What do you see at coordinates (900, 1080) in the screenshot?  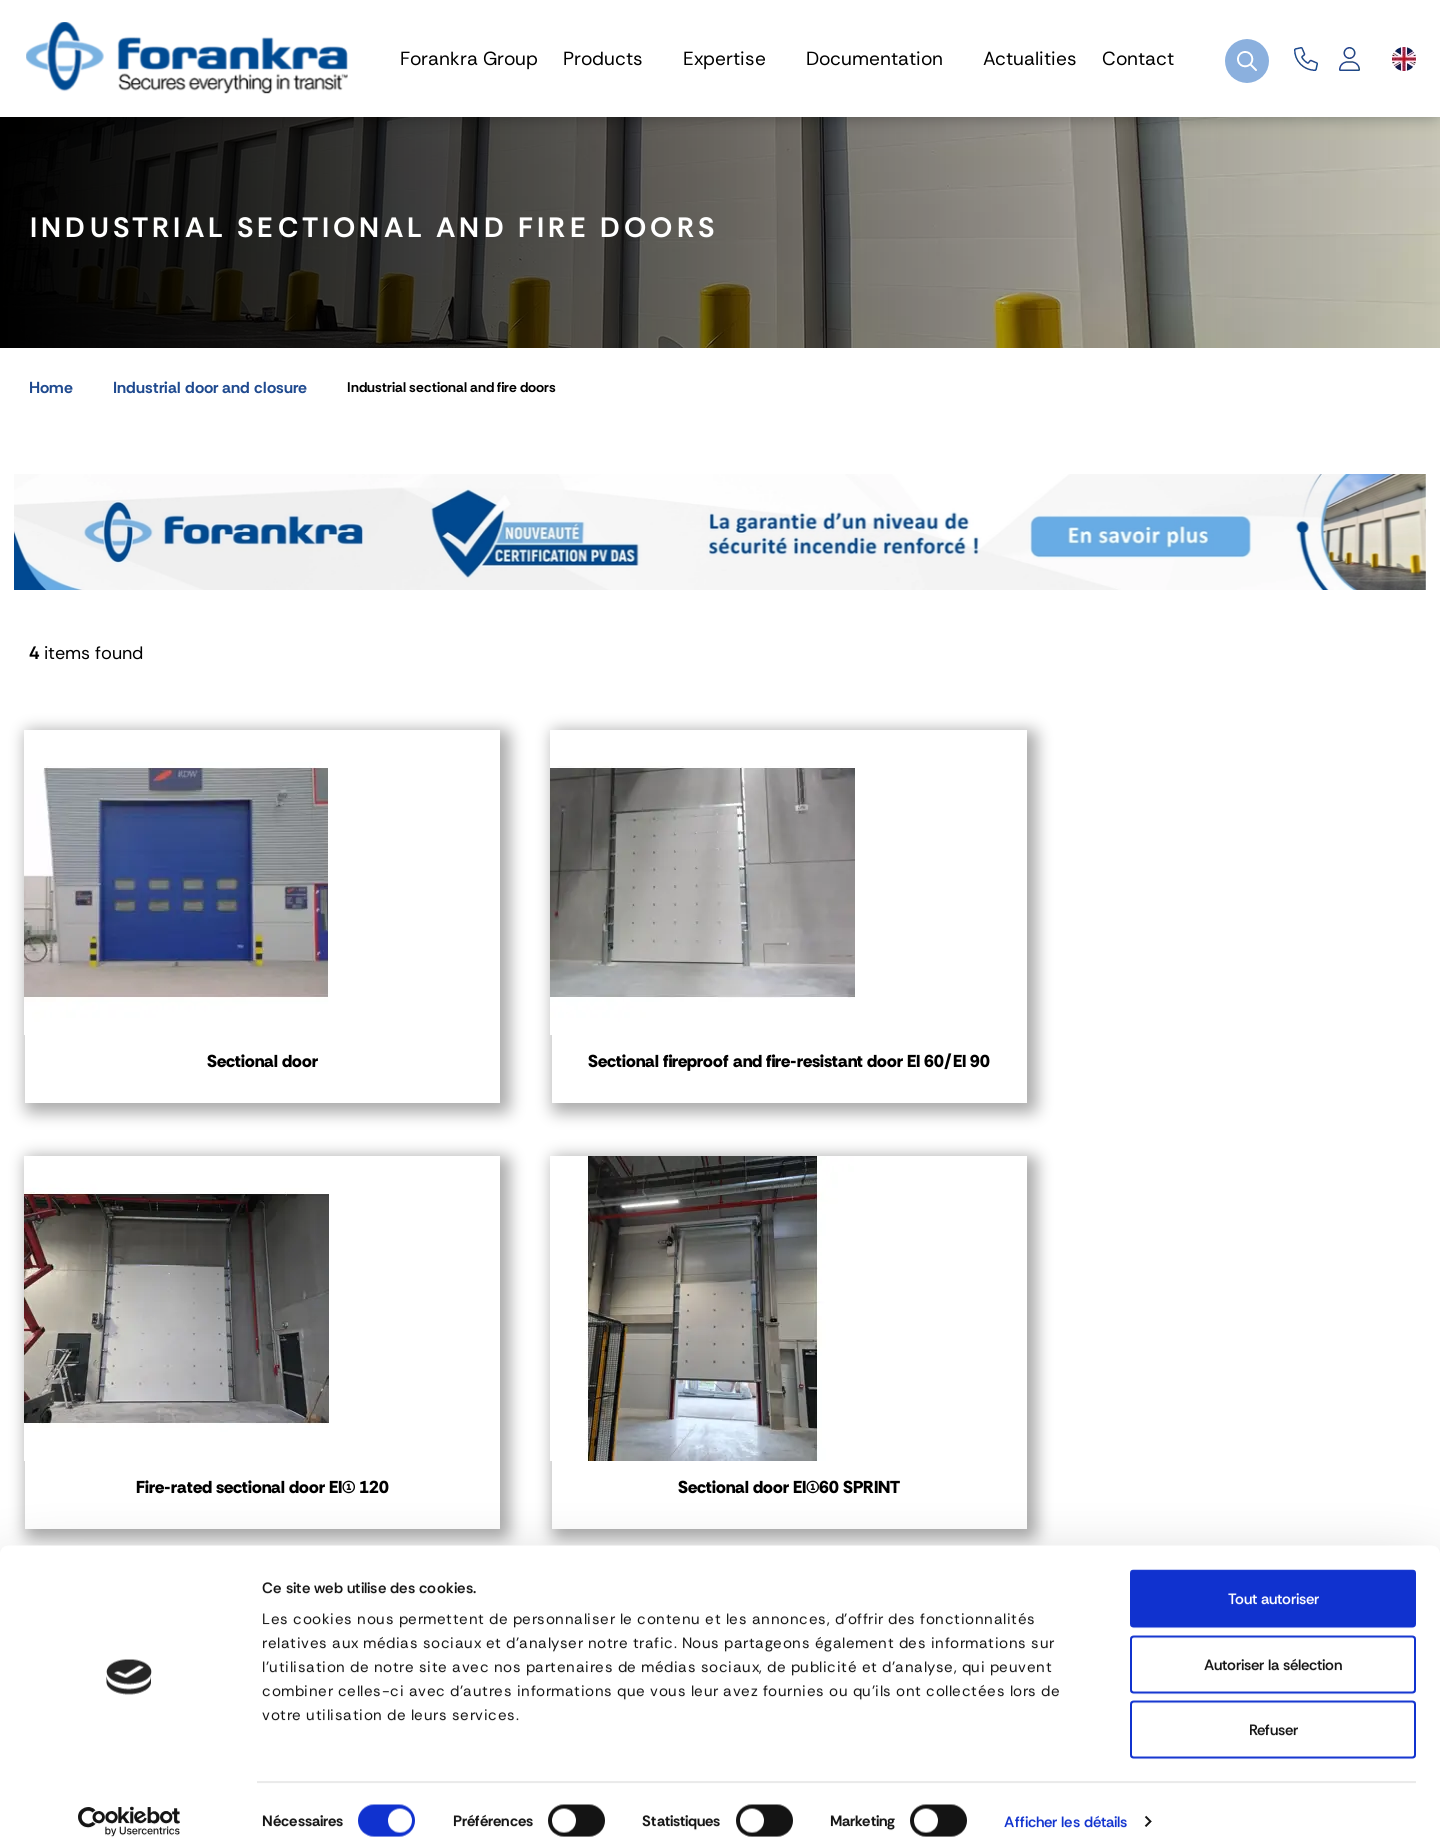 I see `Fire-rated sectional door EI(1) 120` at bounding box center [900, 1080].